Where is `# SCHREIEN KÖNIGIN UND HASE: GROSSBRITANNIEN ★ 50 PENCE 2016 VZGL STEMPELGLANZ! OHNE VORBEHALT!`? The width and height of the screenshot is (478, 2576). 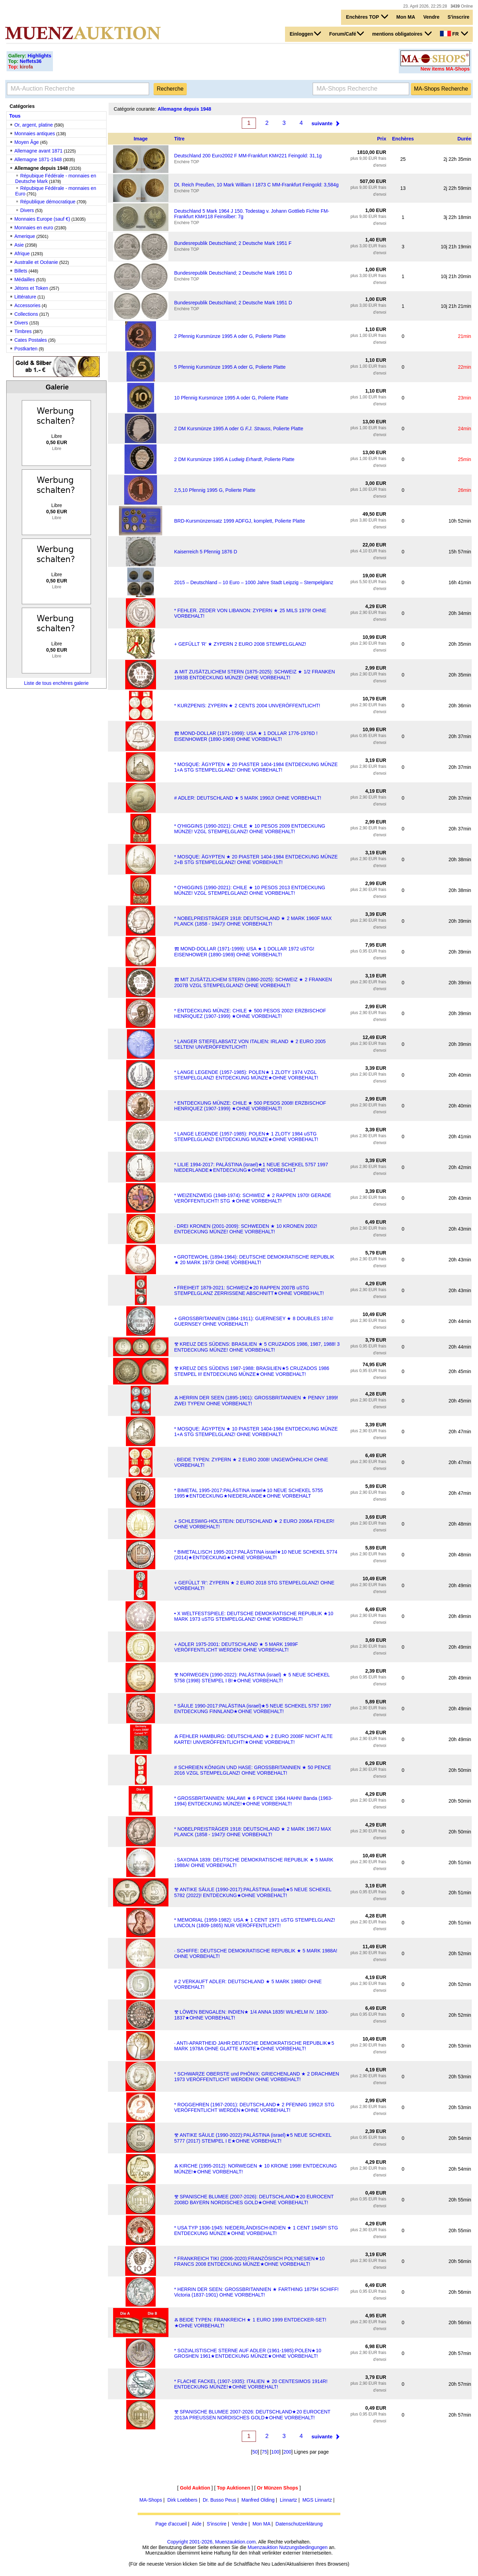
# SCHREIEN KÖNIGIN UND HASE: GROSSBRITANNIEN ★ 50 PENCE 2016 VZGL STEMPELGLANZ! OHNE VORBEHALT! is located at coordinates (252, 1770).